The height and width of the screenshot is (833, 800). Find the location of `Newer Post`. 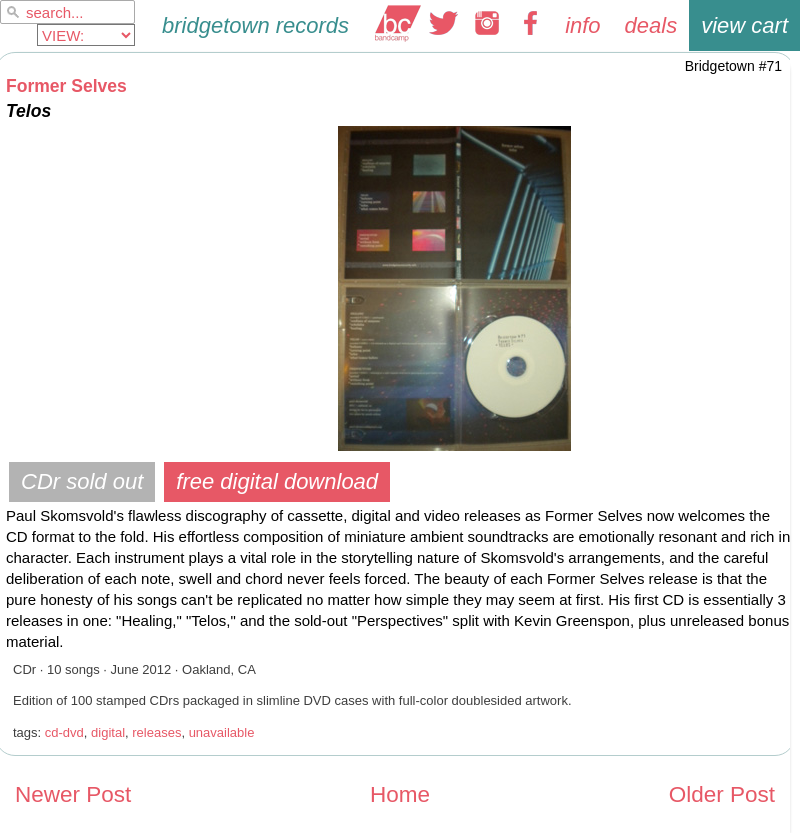

Newer Post is located at coordinates (73, 794).